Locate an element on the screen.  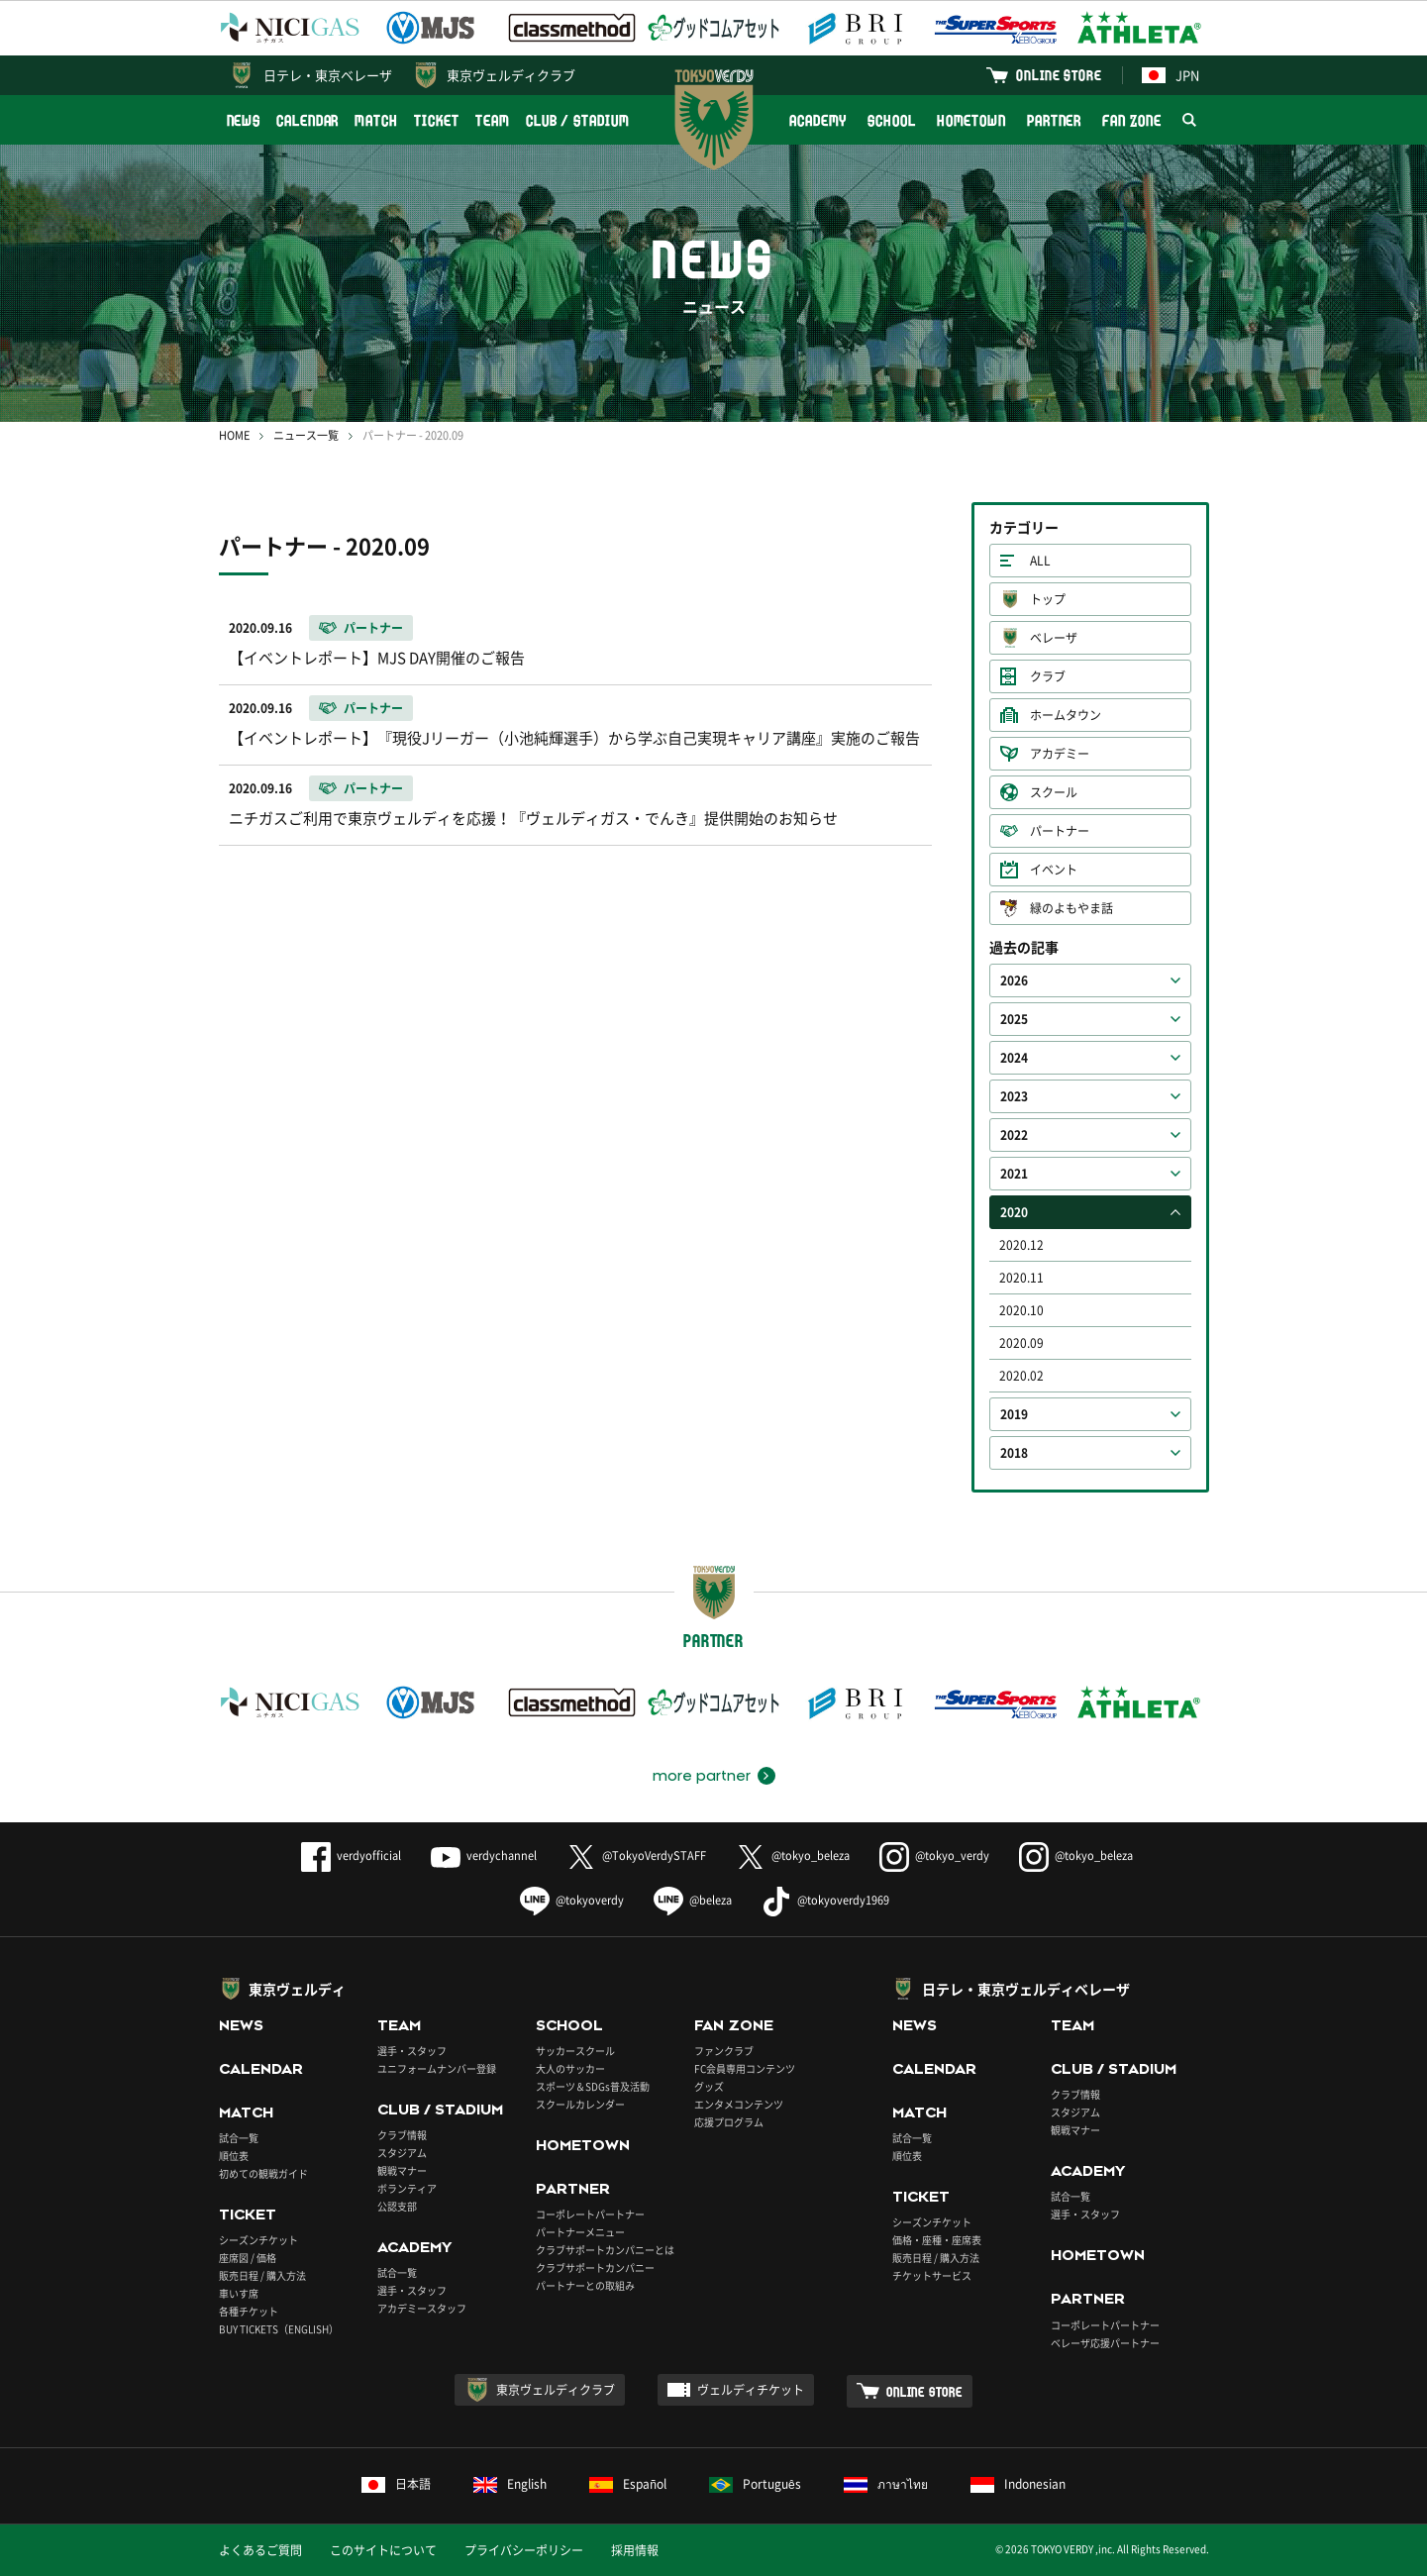
初めての観戦ガイド is located at coordinates (263, 2173).